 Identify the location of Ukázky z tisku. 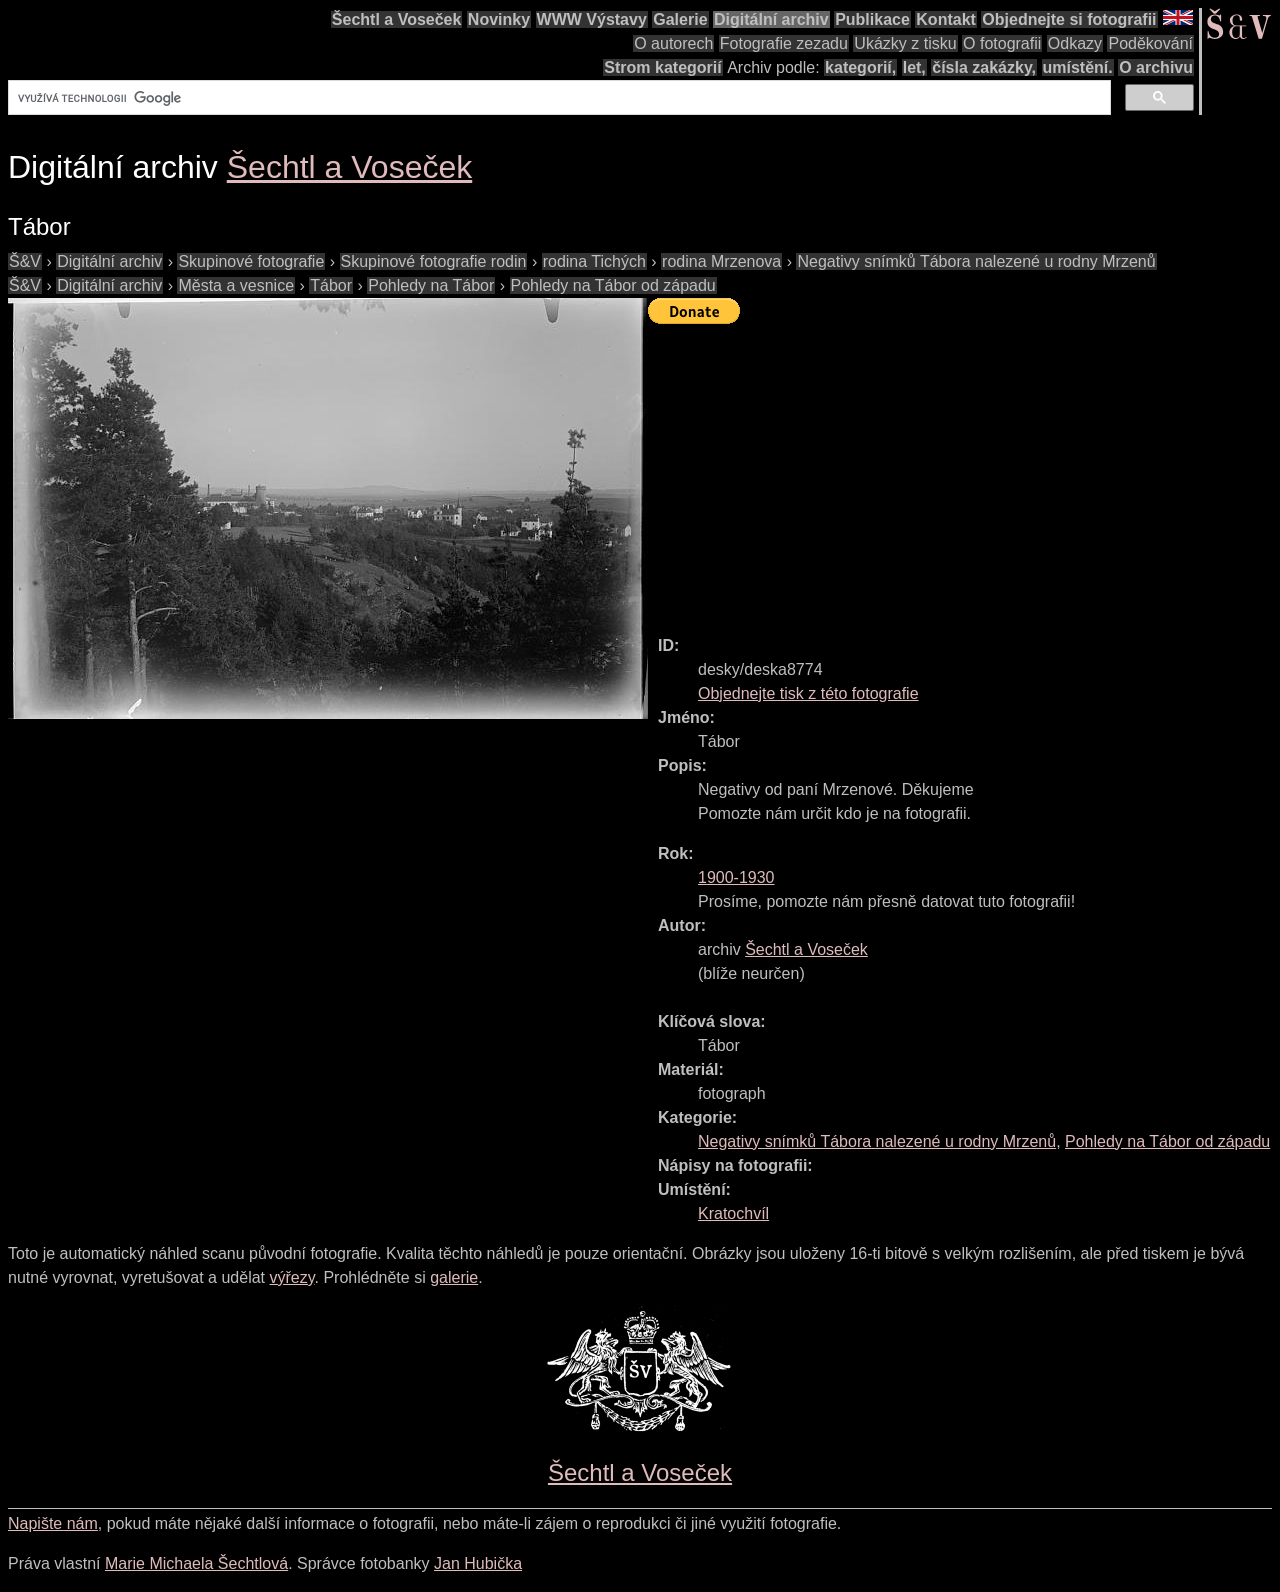
(905, 43).